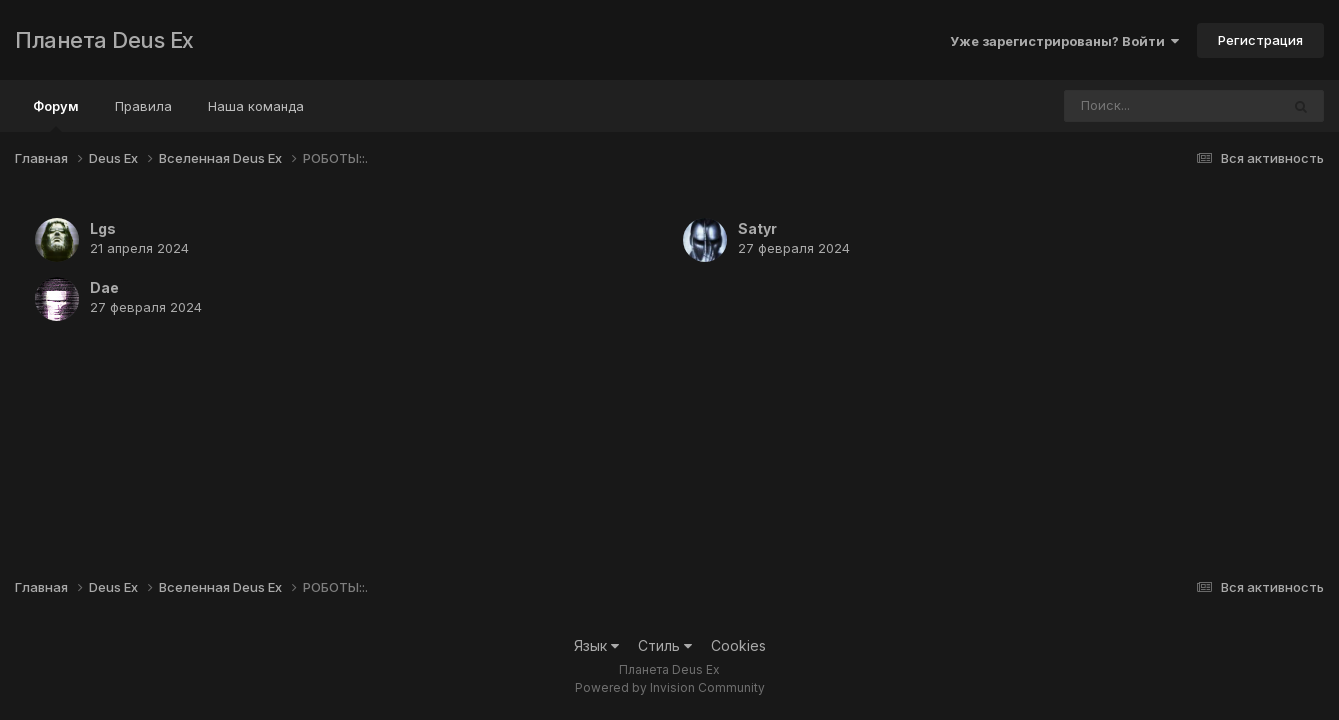 Image resolution: width=1339 pixels, height=720 pixels. I want to click on Dae, so click(104, 287).